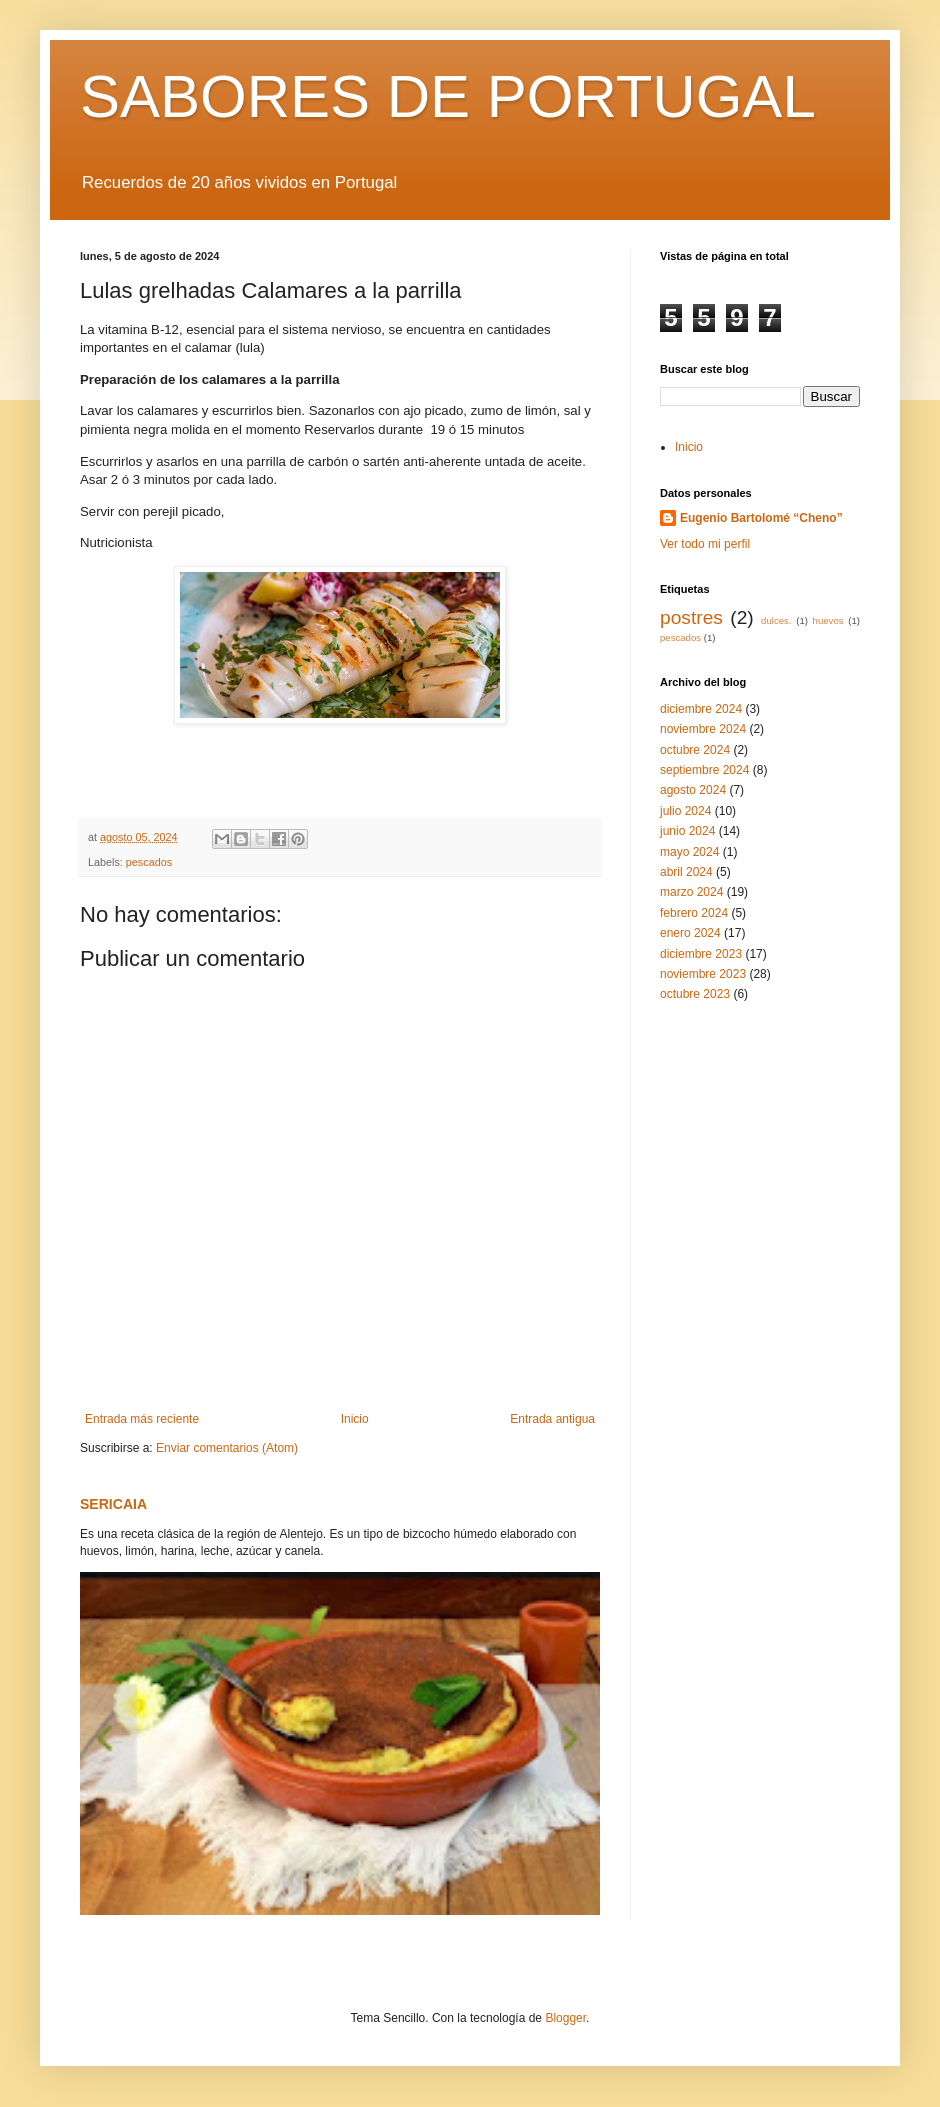  Describe the element at coordinates (776, 620) in the screenshot. I see `dulces.` at that location.